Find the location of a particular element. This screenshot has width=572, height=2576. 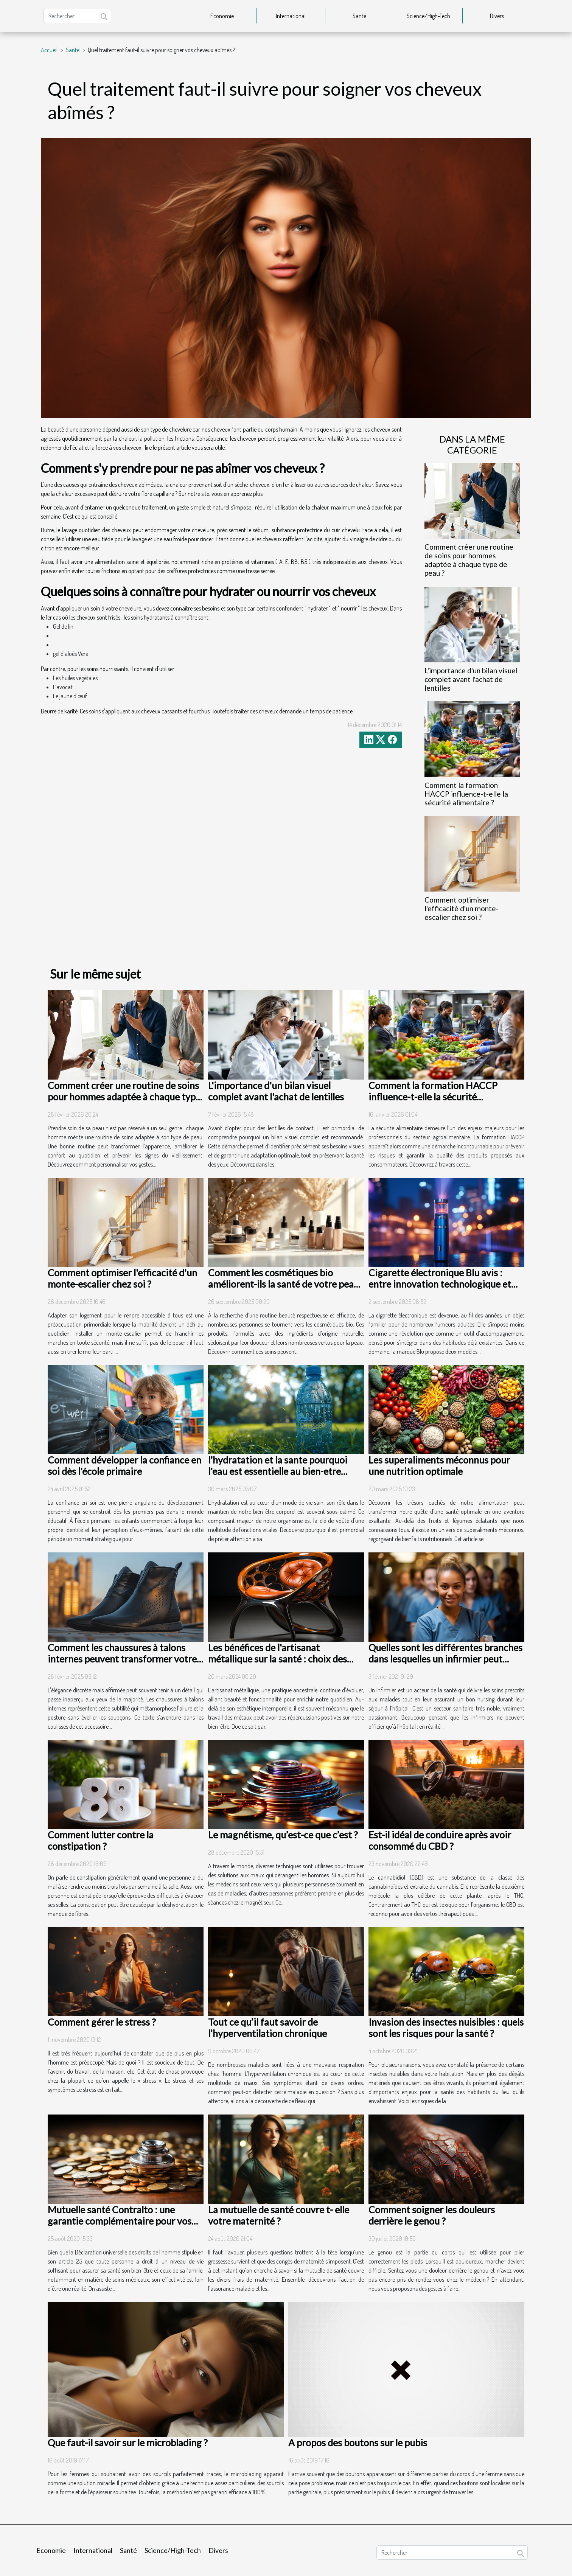

Comment lutter contre la constipation ? is located at coordinates (101, 1840).